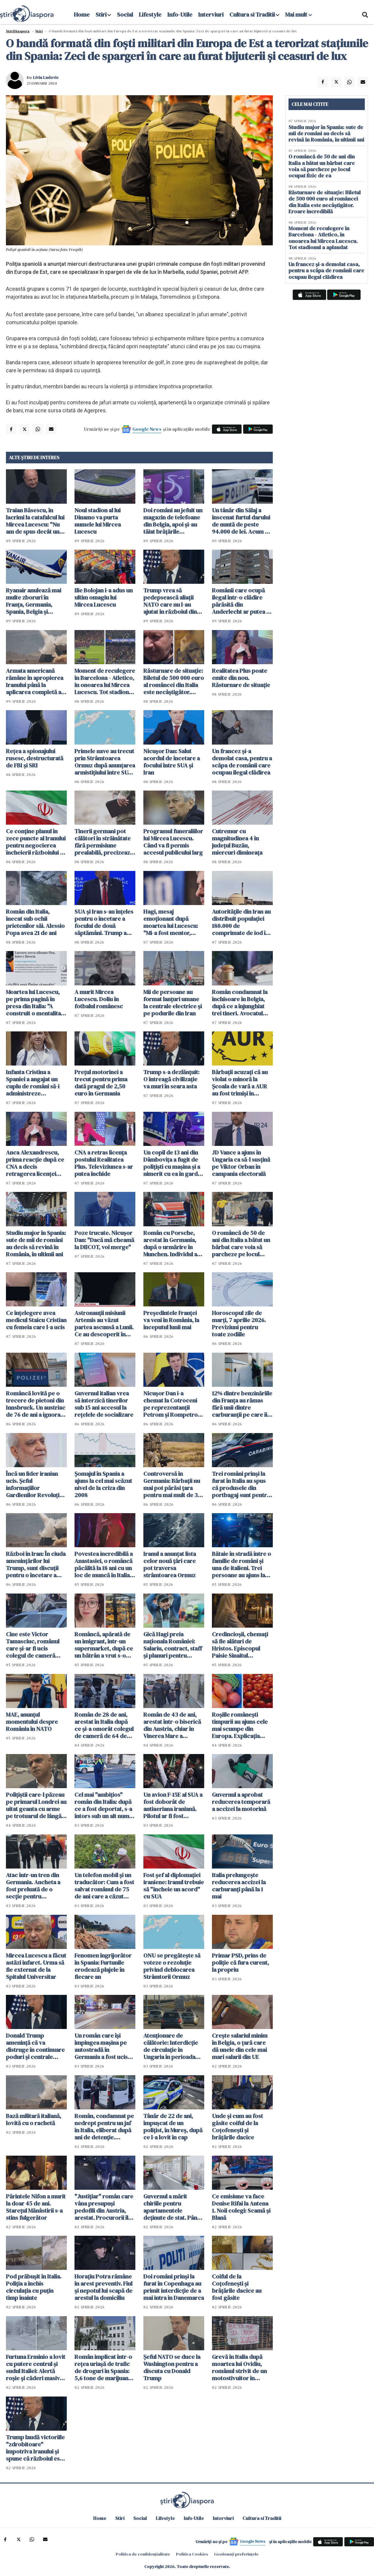 This screenshot has width=374, height=2576. Describe the element at coordinates (143, 2554) in the screenshot. I see `Politica de confidențialitate` at that location.